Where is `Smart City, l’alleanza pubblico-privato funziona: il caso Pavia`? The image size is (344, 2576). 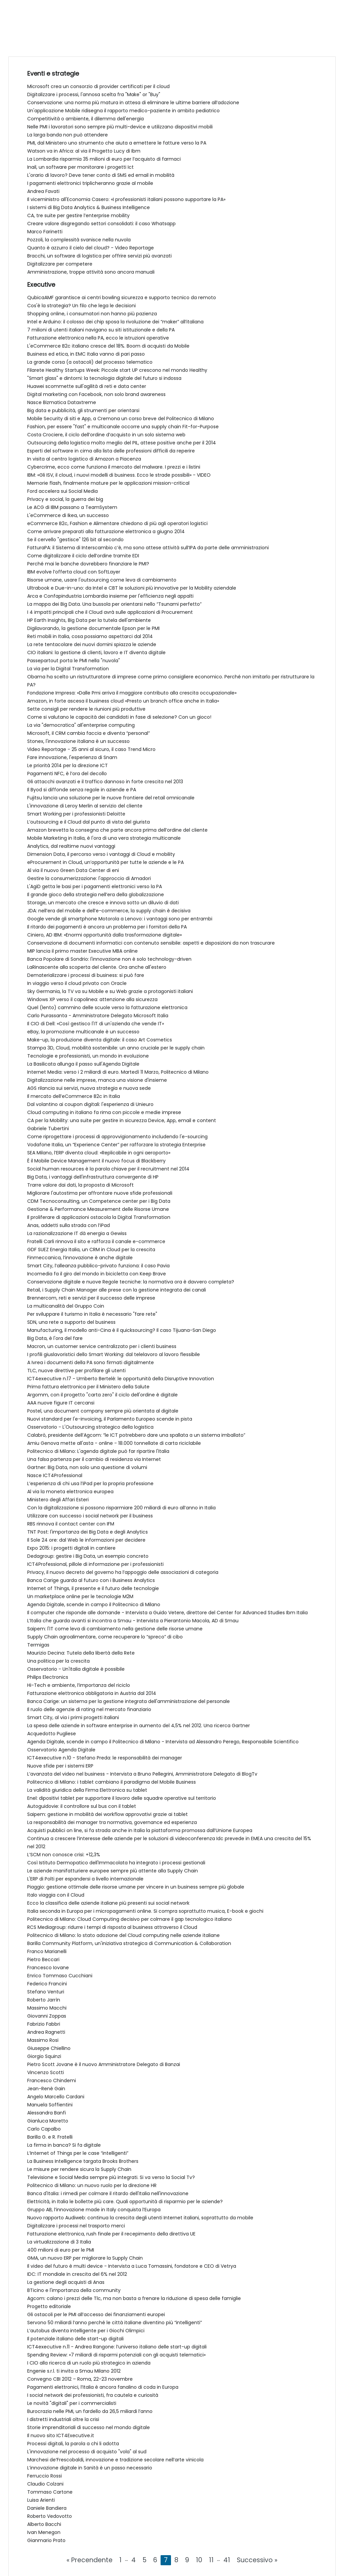
Smart City, l’alleanza pubblico-privato funziona: il caso Pavia is located at coordinates (98, 1265).